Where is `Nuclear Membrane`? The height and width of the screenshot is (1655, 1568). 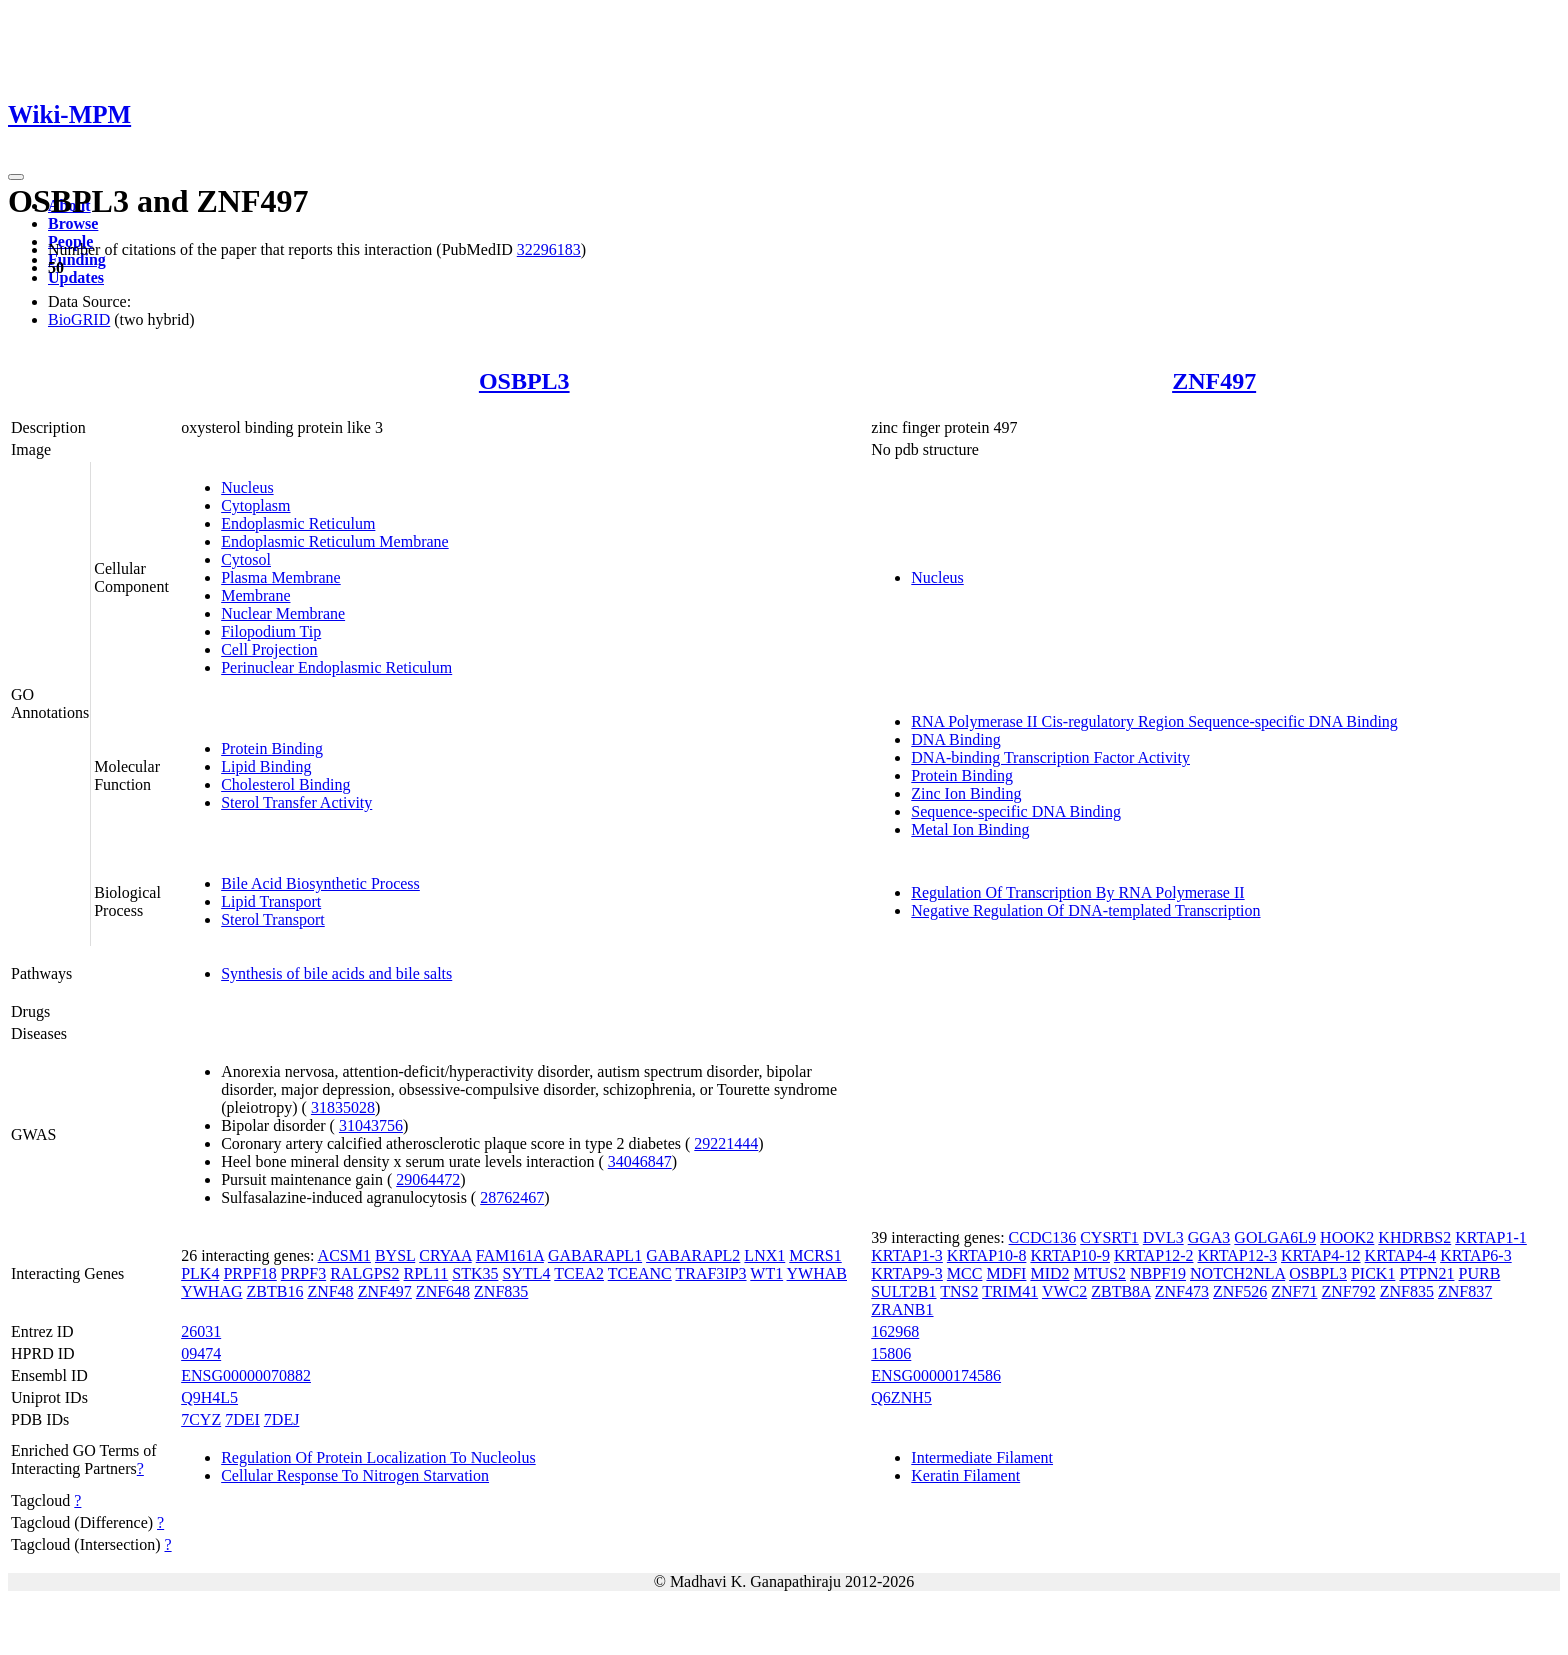 Nuclear Membrane is located at coordinates (283, 613).